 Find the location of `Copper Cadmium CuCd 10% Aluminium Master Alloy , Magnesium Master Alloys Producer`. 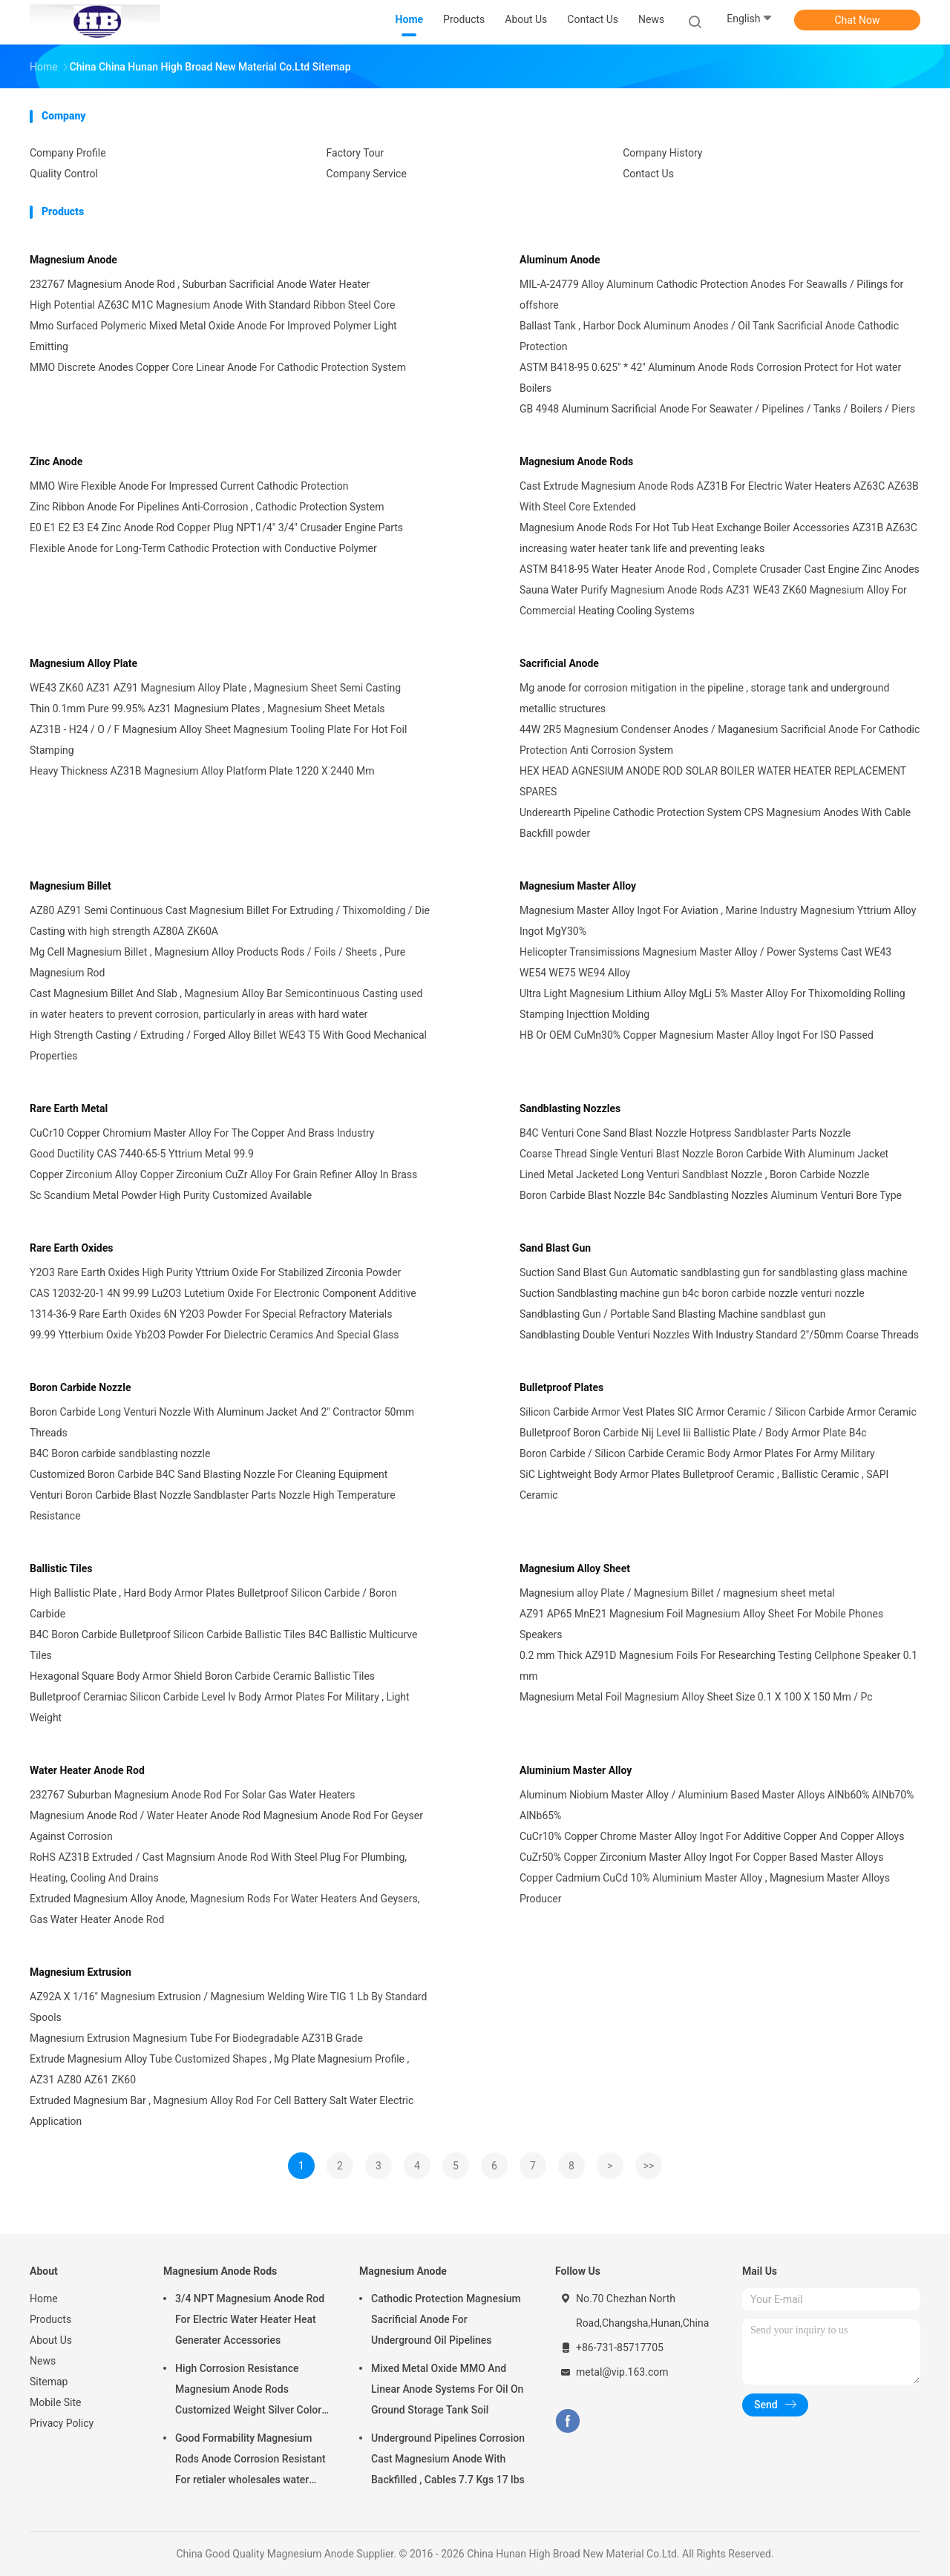

Copper Cadmium CuCd 10% Aluminium Master Alloy , Magnesium Master Alloys Producer is located at coordinates (705, 1888).